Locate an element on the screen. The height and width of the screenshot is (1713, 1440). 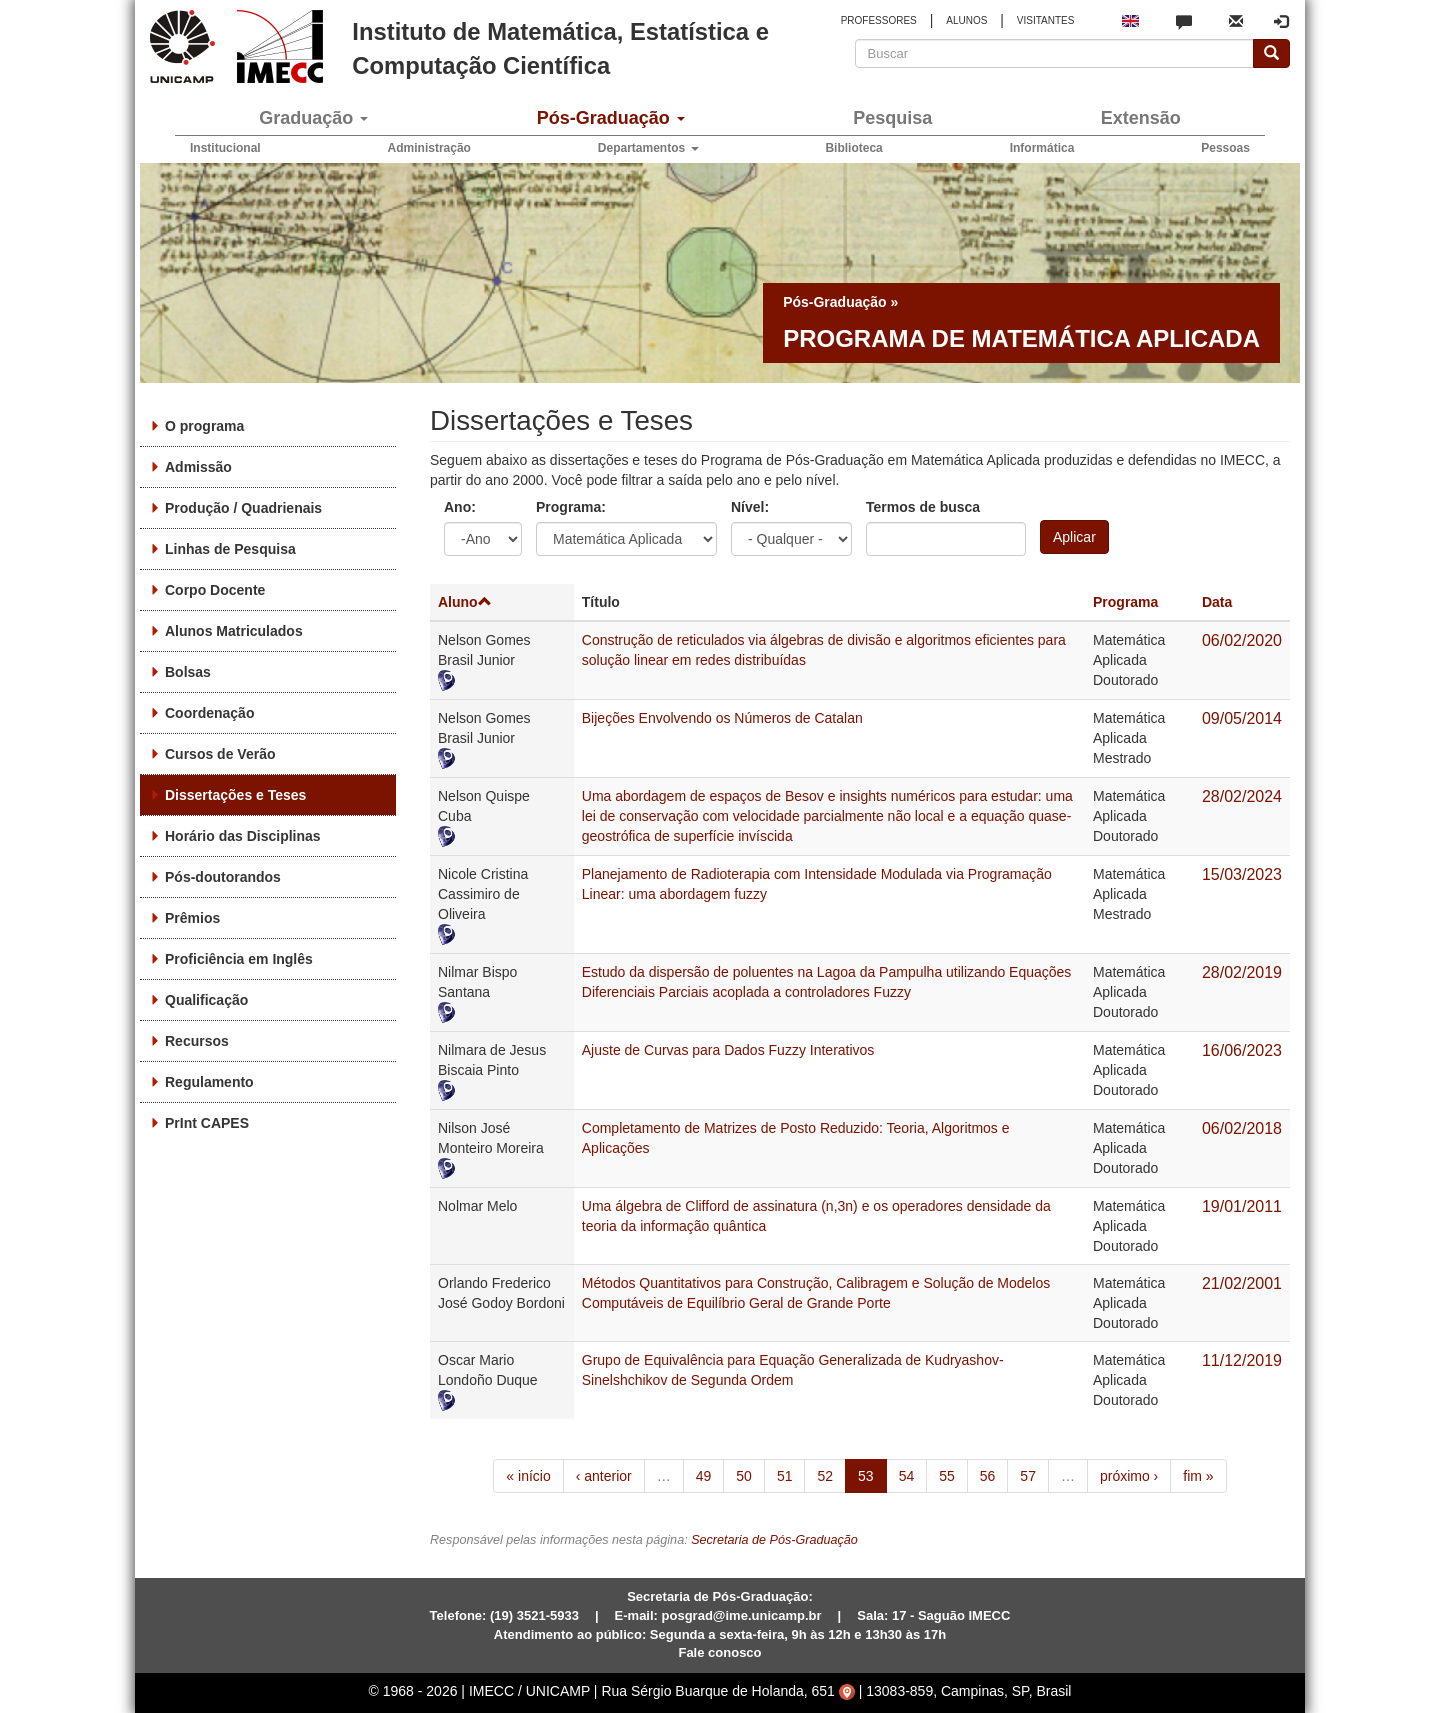
Fale conosco is located at coordinates (719, 1652).